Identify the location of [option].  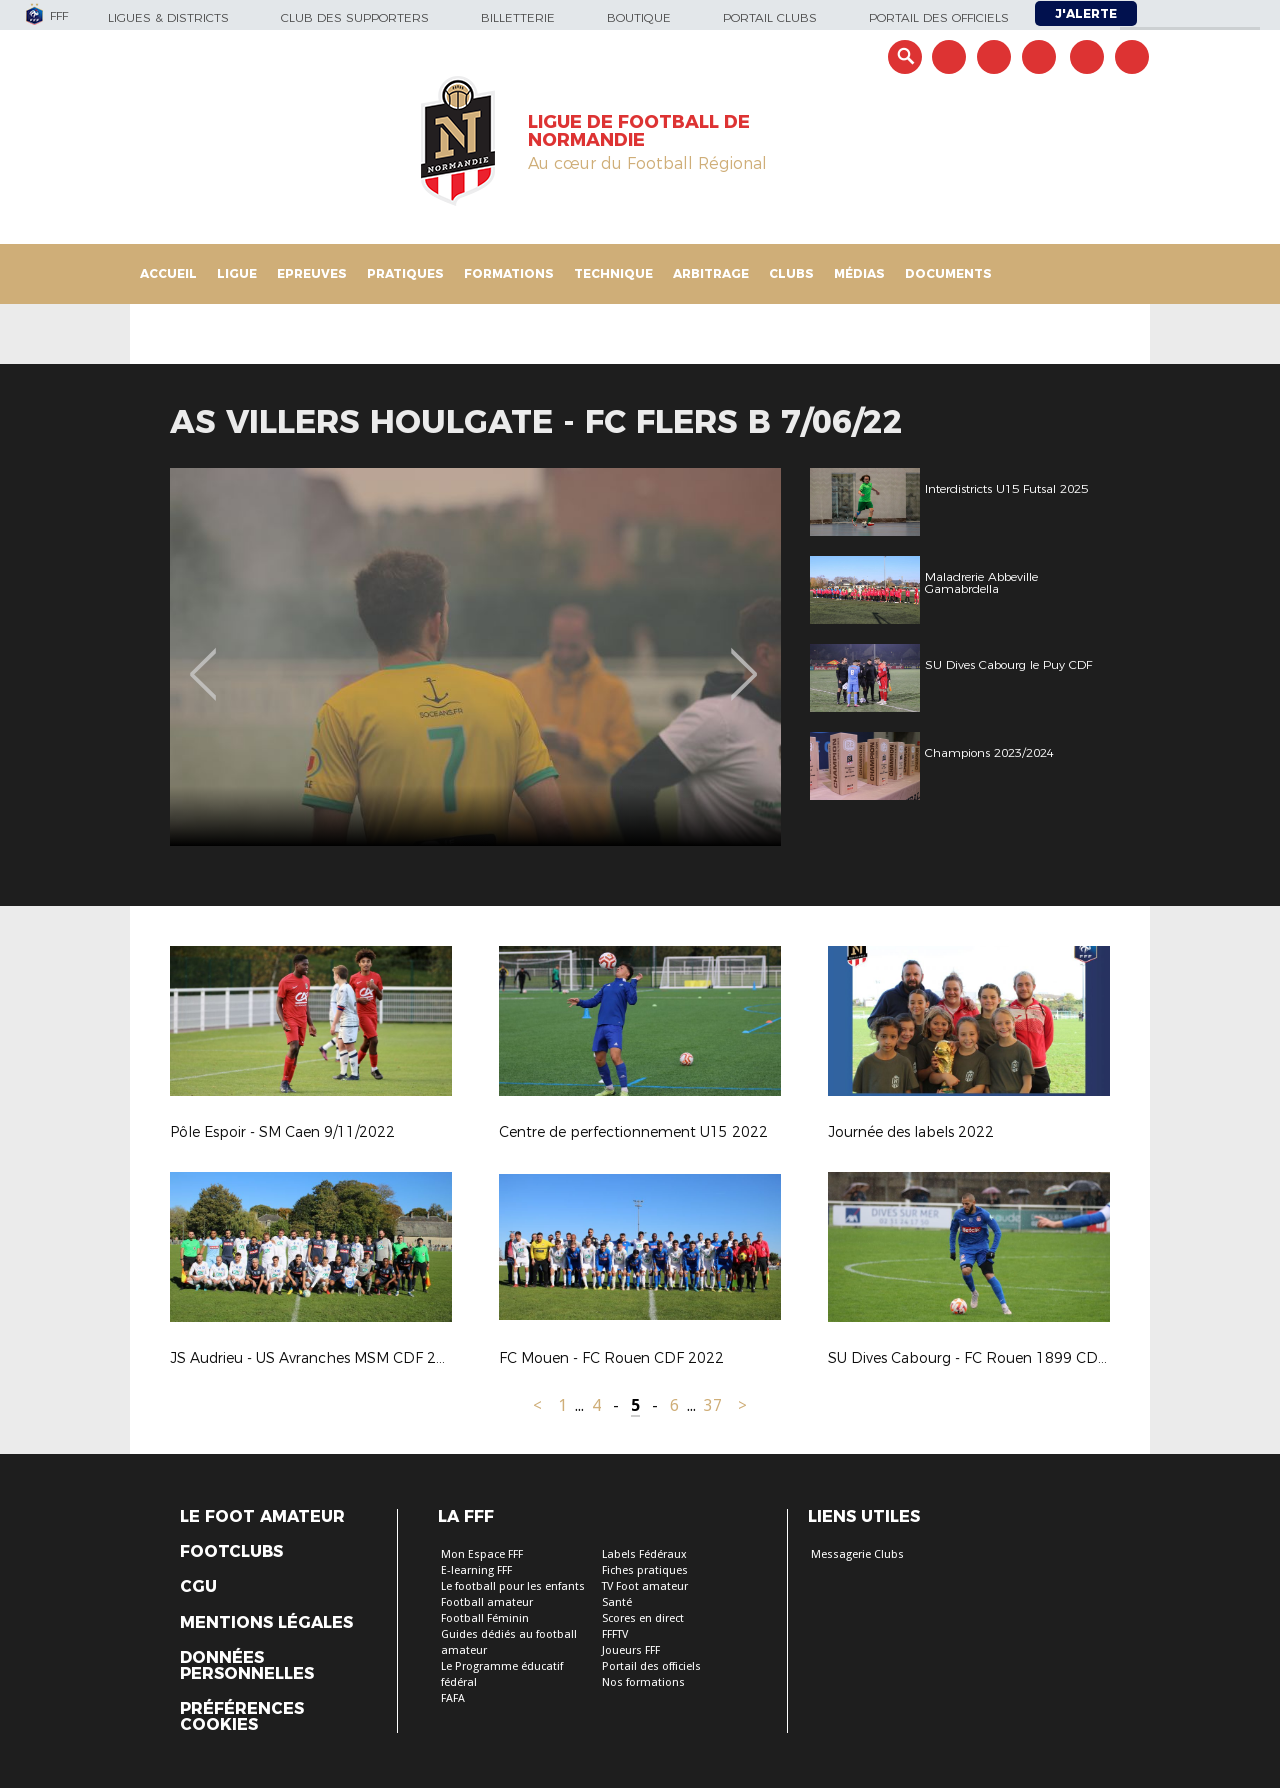
(475, 657).